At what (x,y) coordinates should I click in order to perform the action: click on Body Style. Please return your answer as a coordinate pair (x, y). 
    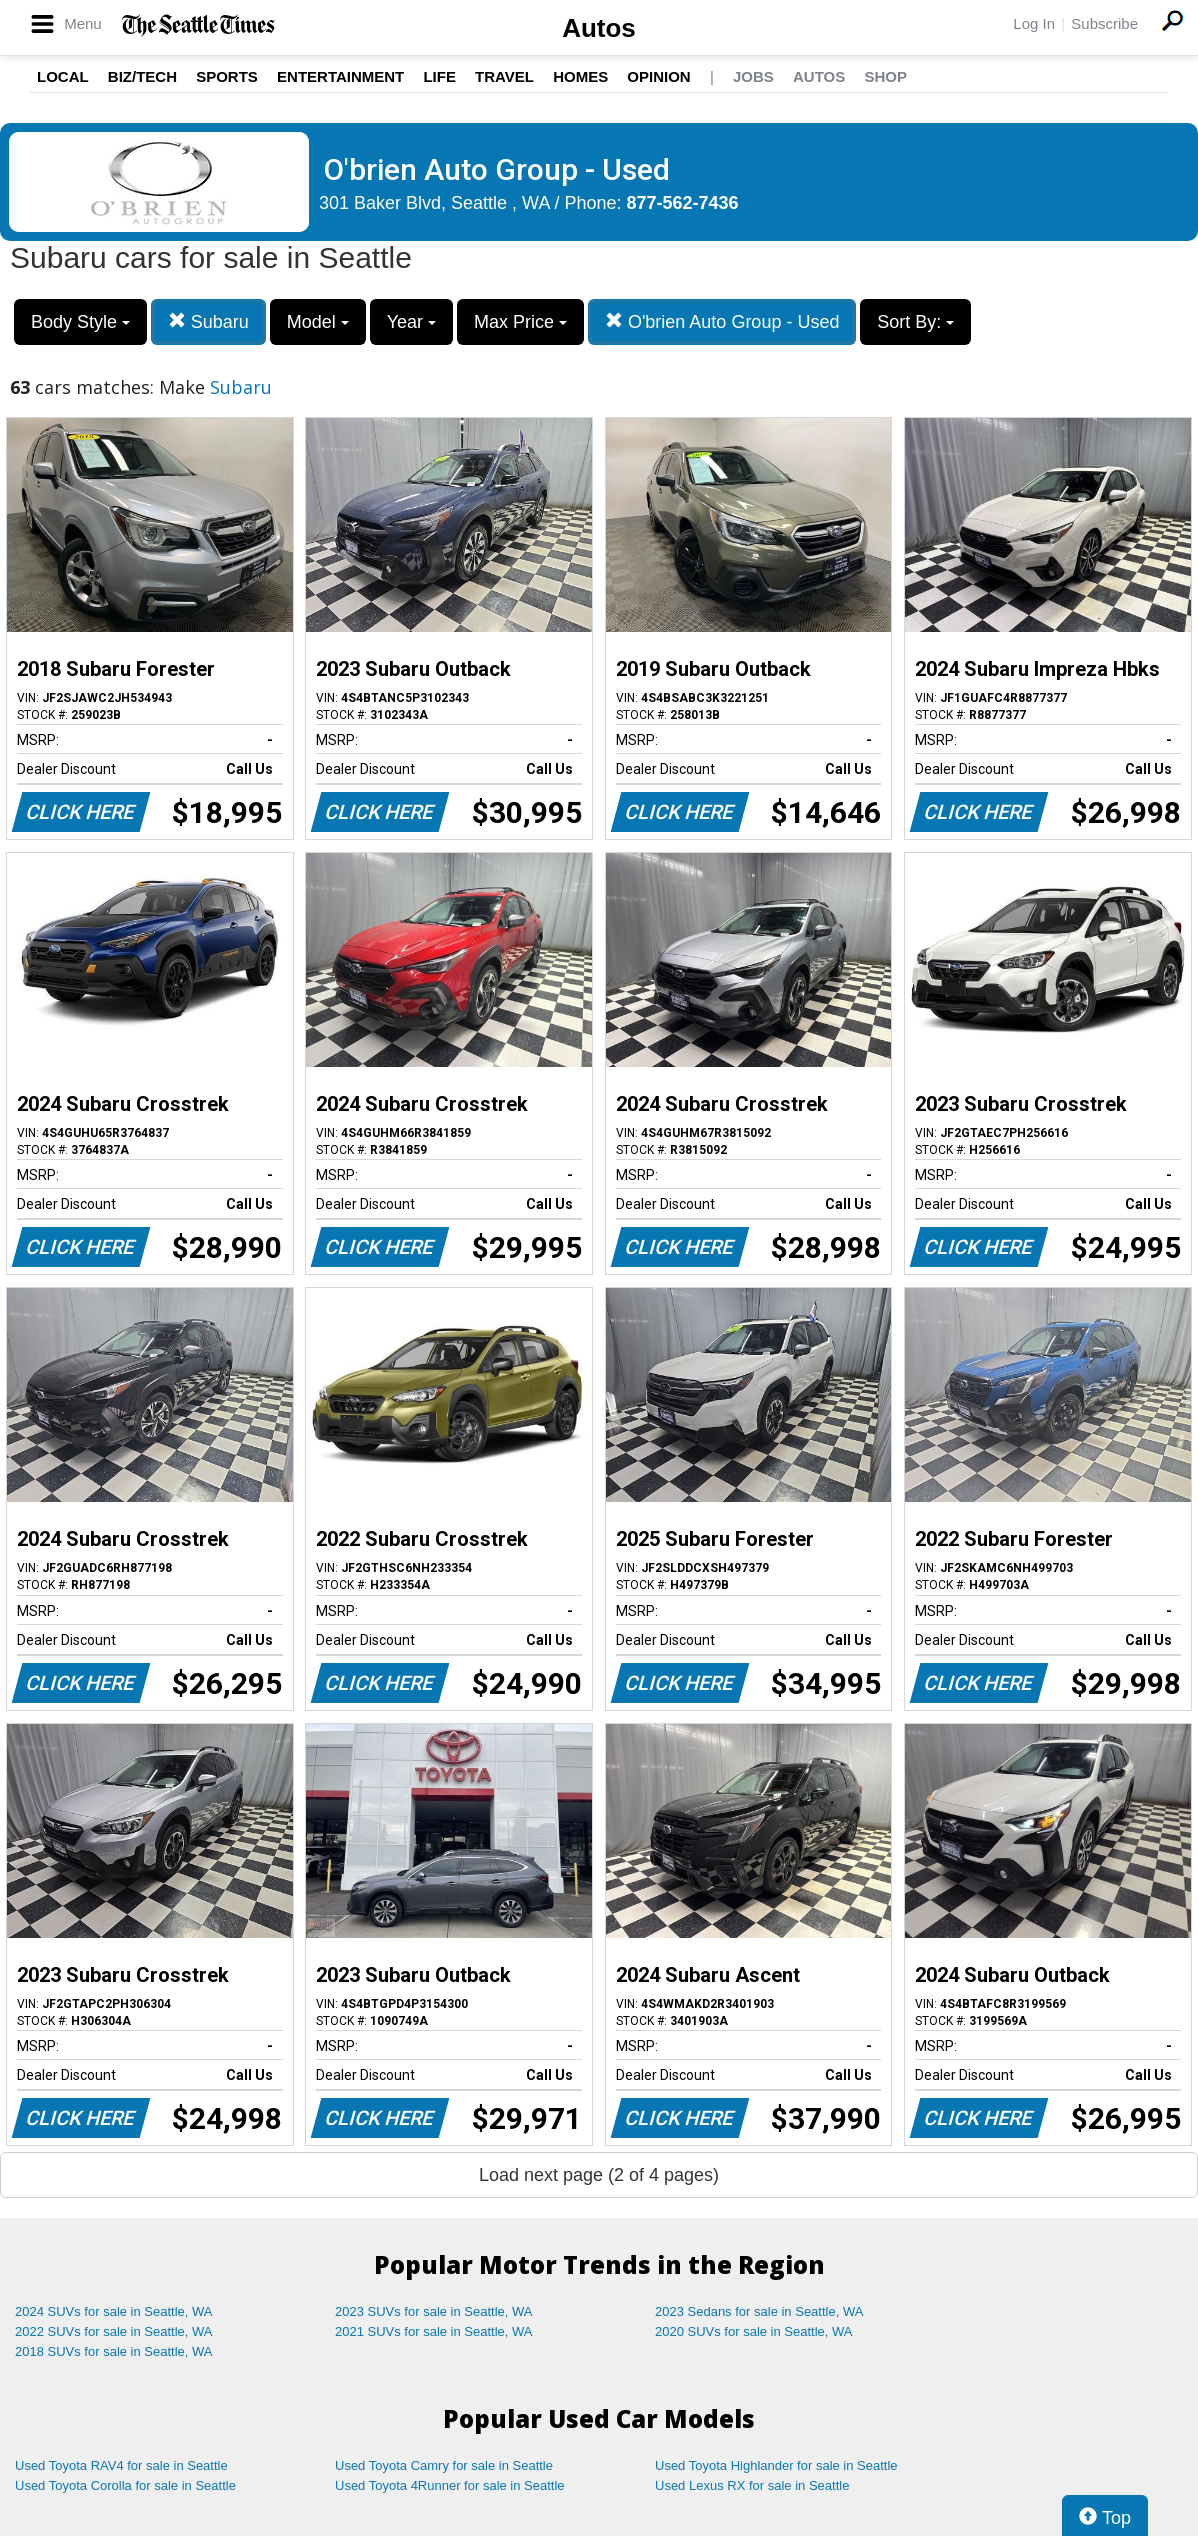
    Looking at the image, I should click on (80, 322).